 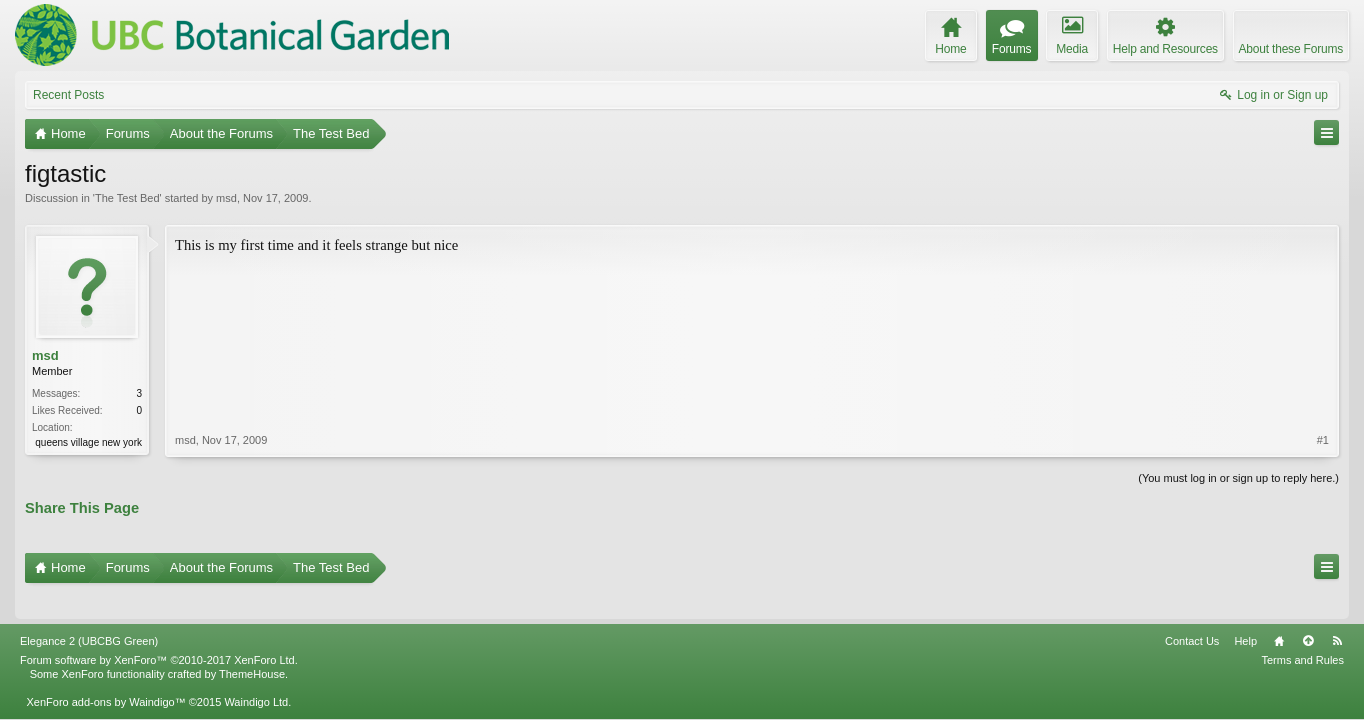 I want to click on The Test Bed, so click(x=127, y=198).